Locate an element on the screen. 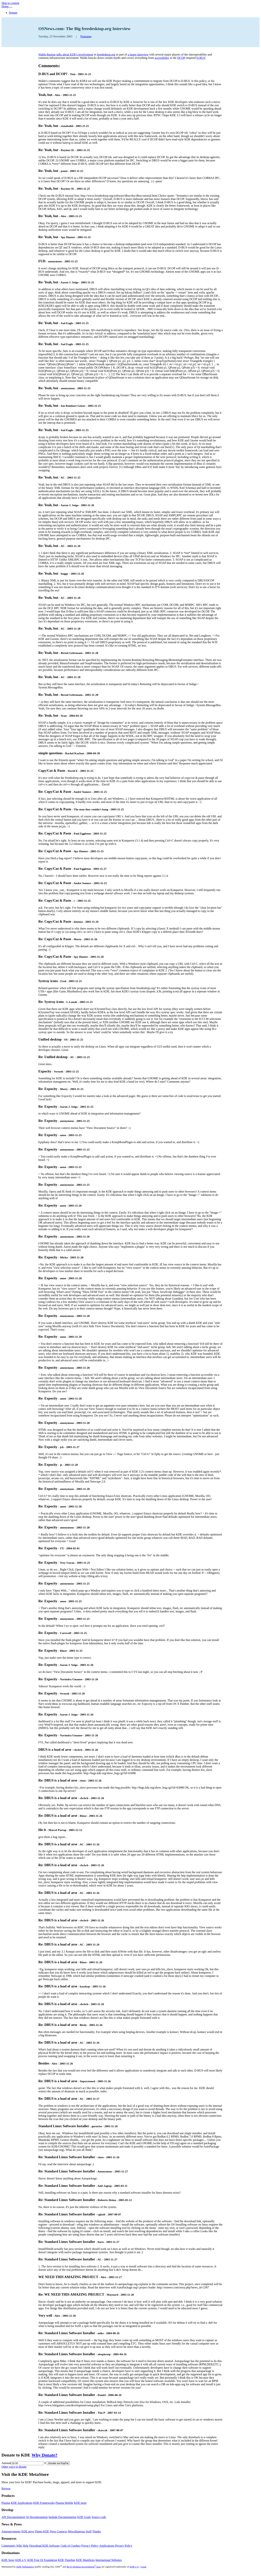  Why Donate? is located at coordinates (45, 2455).